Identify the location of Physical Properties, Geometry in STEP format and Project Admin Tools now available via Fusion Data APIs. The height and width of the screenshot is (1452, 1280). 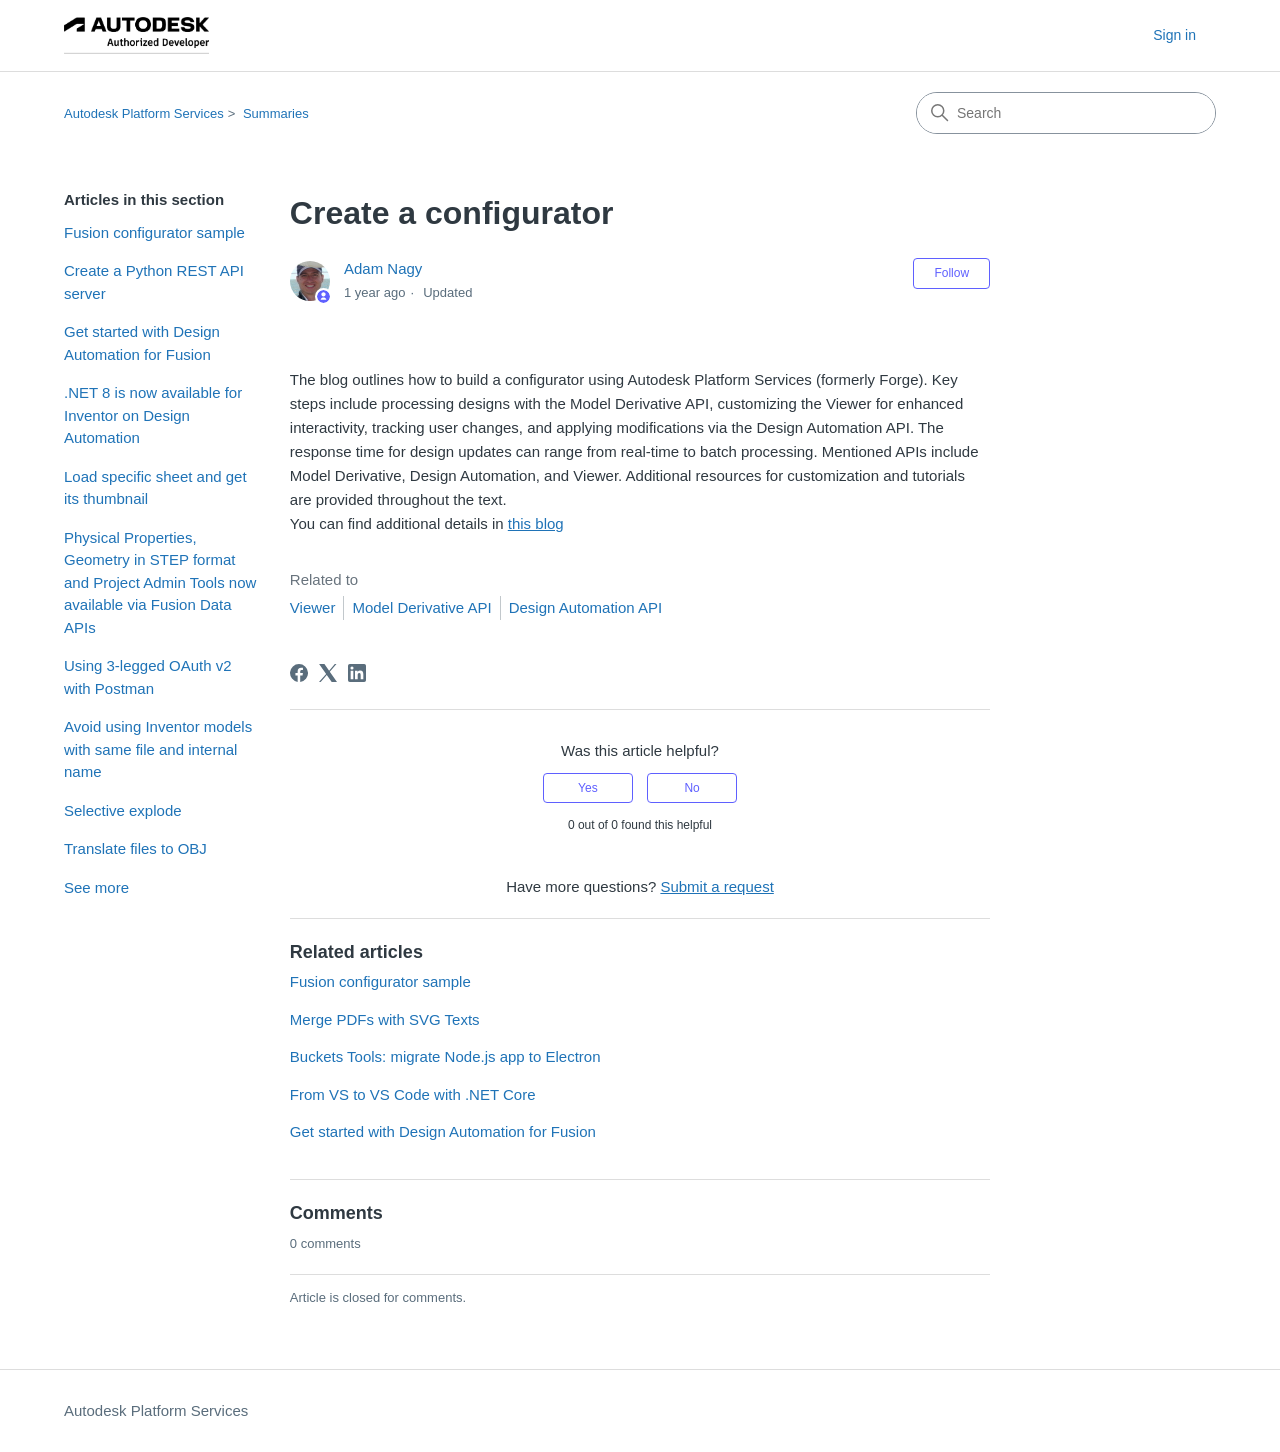
(160, 582).